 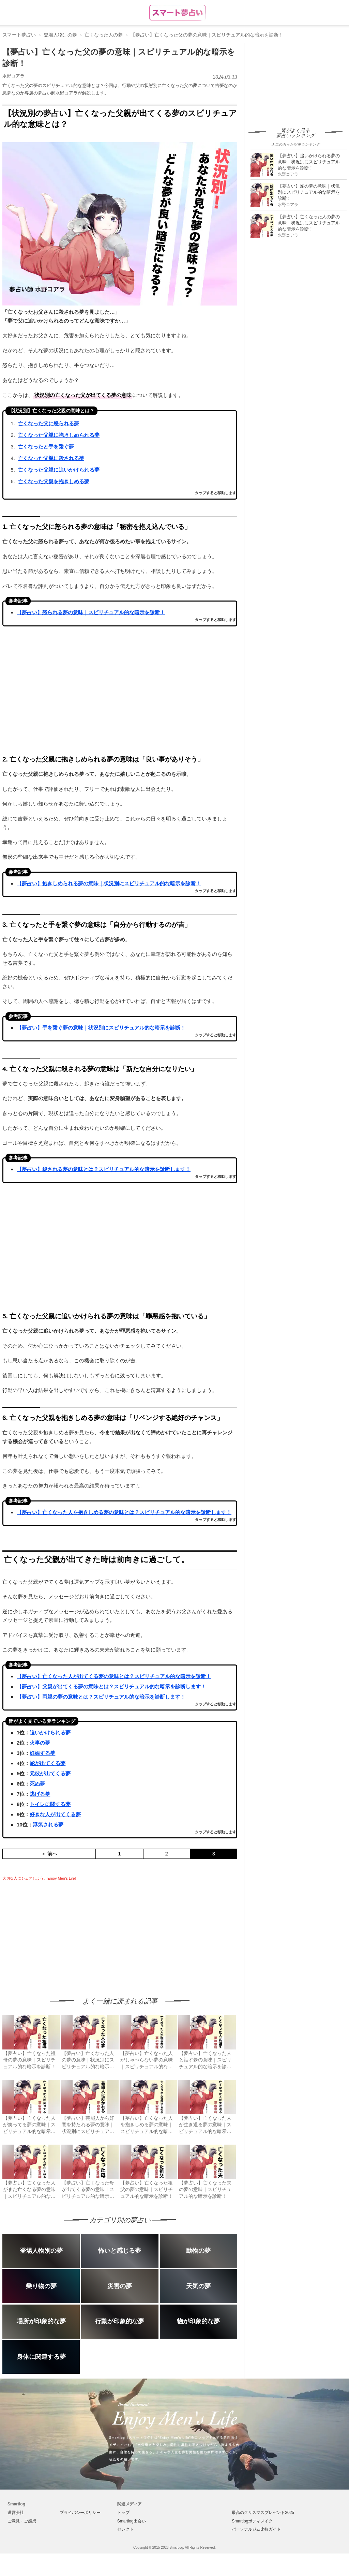 I want to click on Smartlog出会い, so click(x=131, y=2521).